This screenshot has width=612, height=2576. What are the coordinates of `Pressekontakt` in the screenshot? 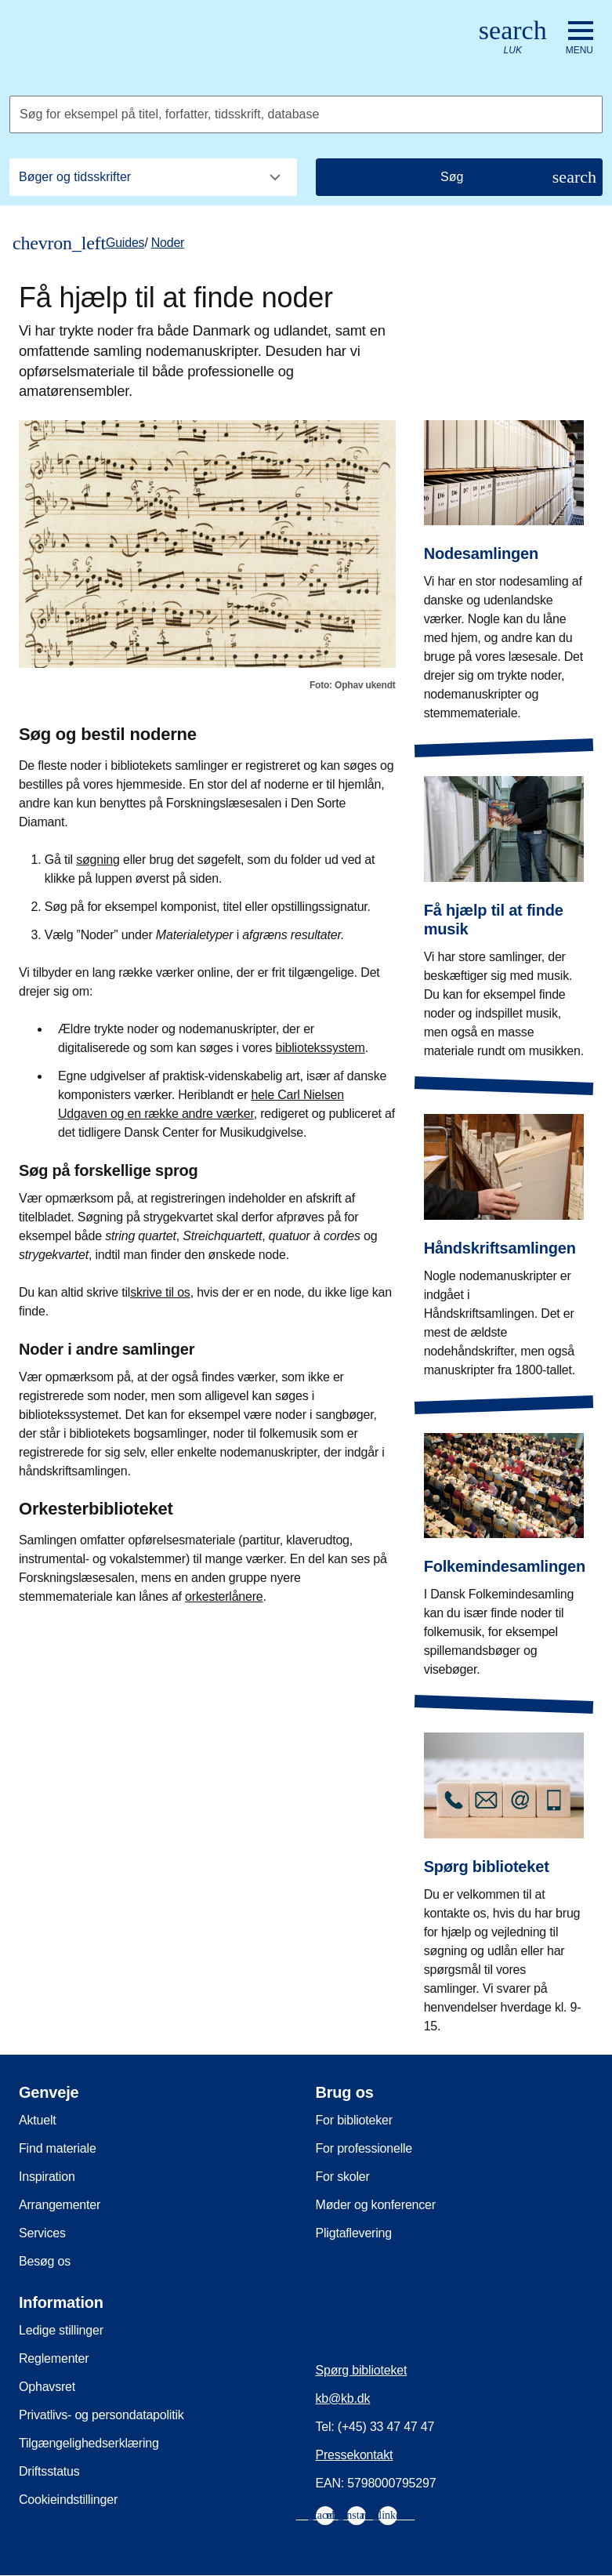 It's located at (354, 2455).